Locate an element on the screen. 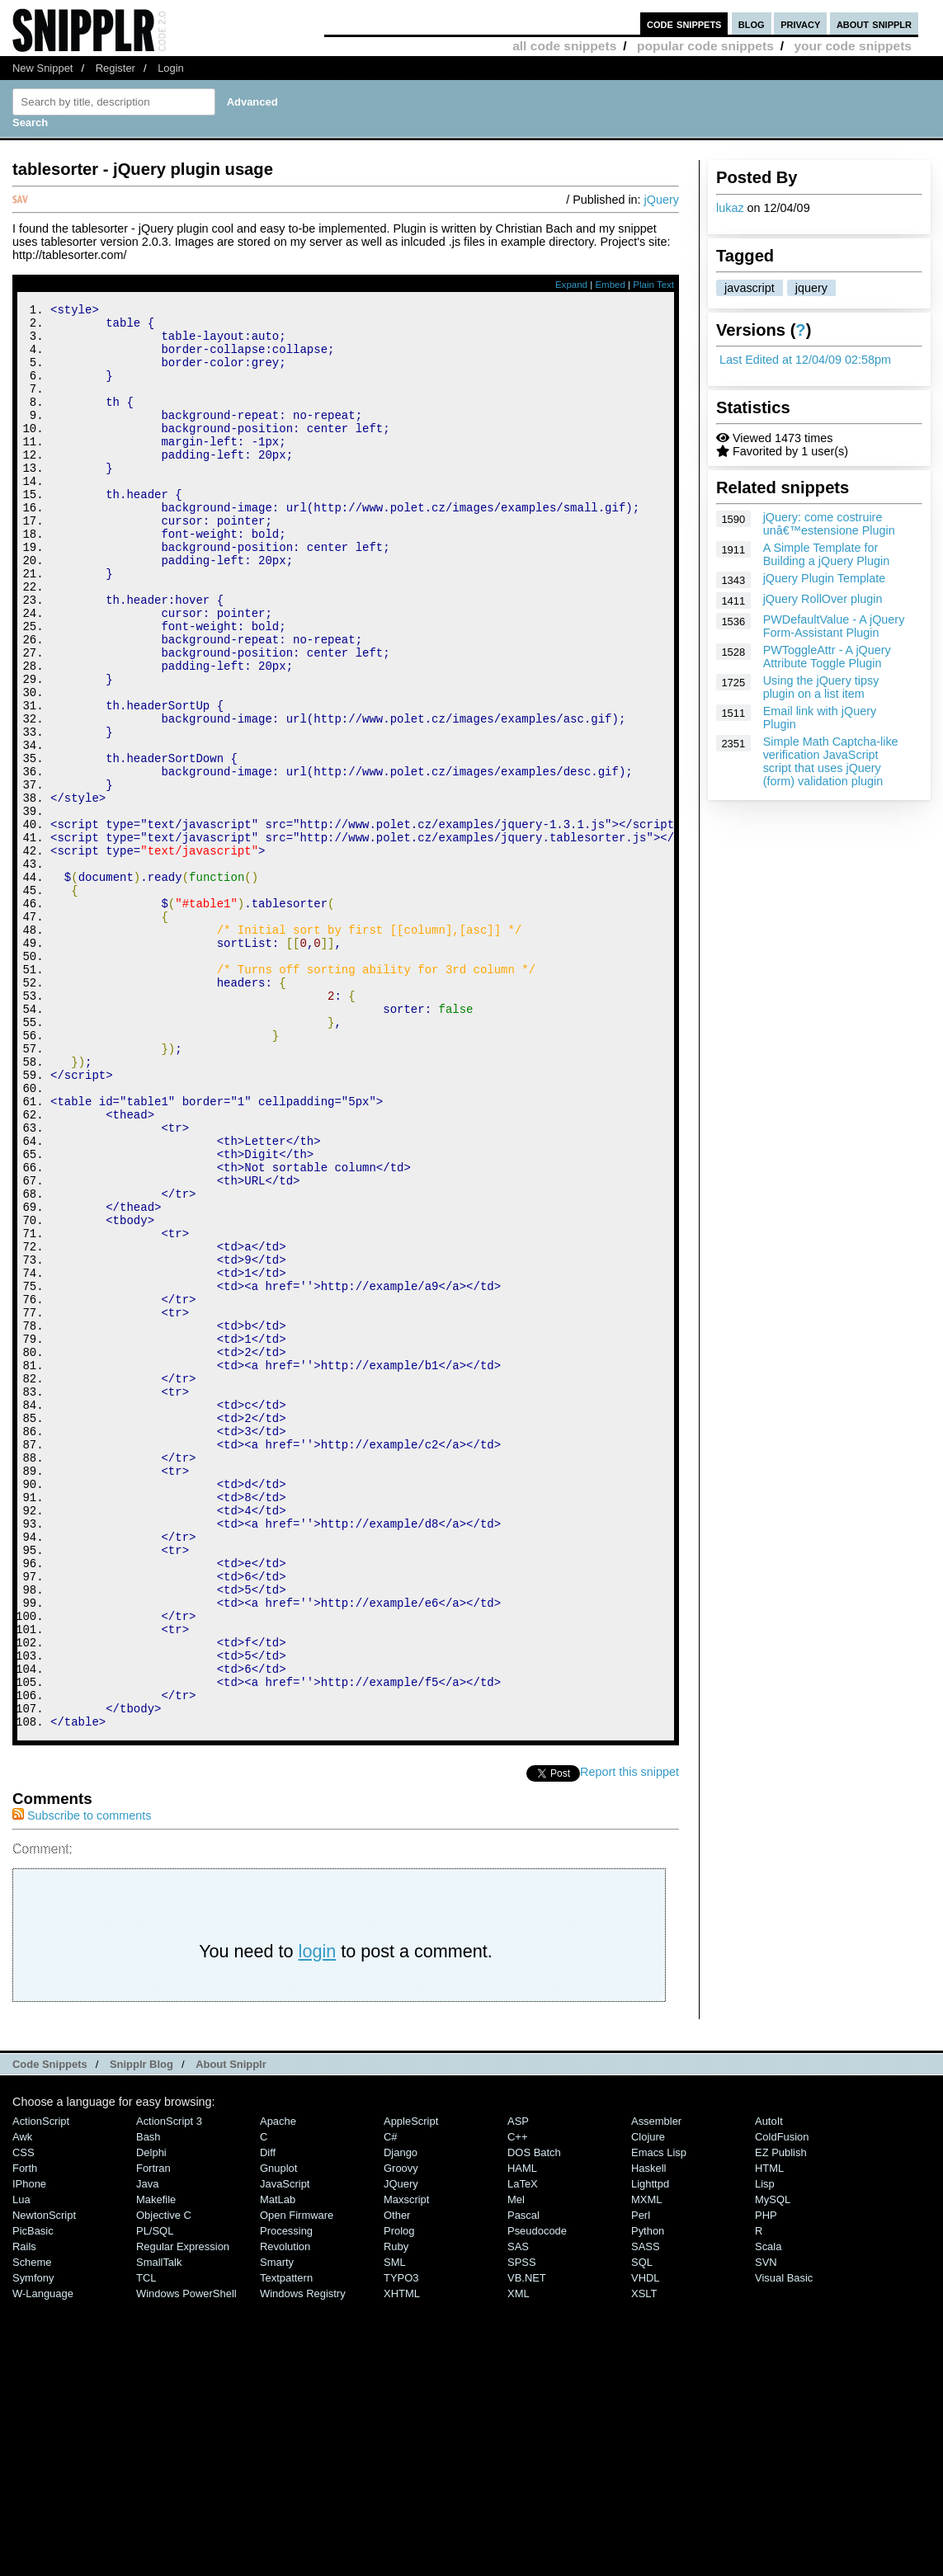 The image size is (943, 2576). Groovy is located at coordinates (401, 2435).